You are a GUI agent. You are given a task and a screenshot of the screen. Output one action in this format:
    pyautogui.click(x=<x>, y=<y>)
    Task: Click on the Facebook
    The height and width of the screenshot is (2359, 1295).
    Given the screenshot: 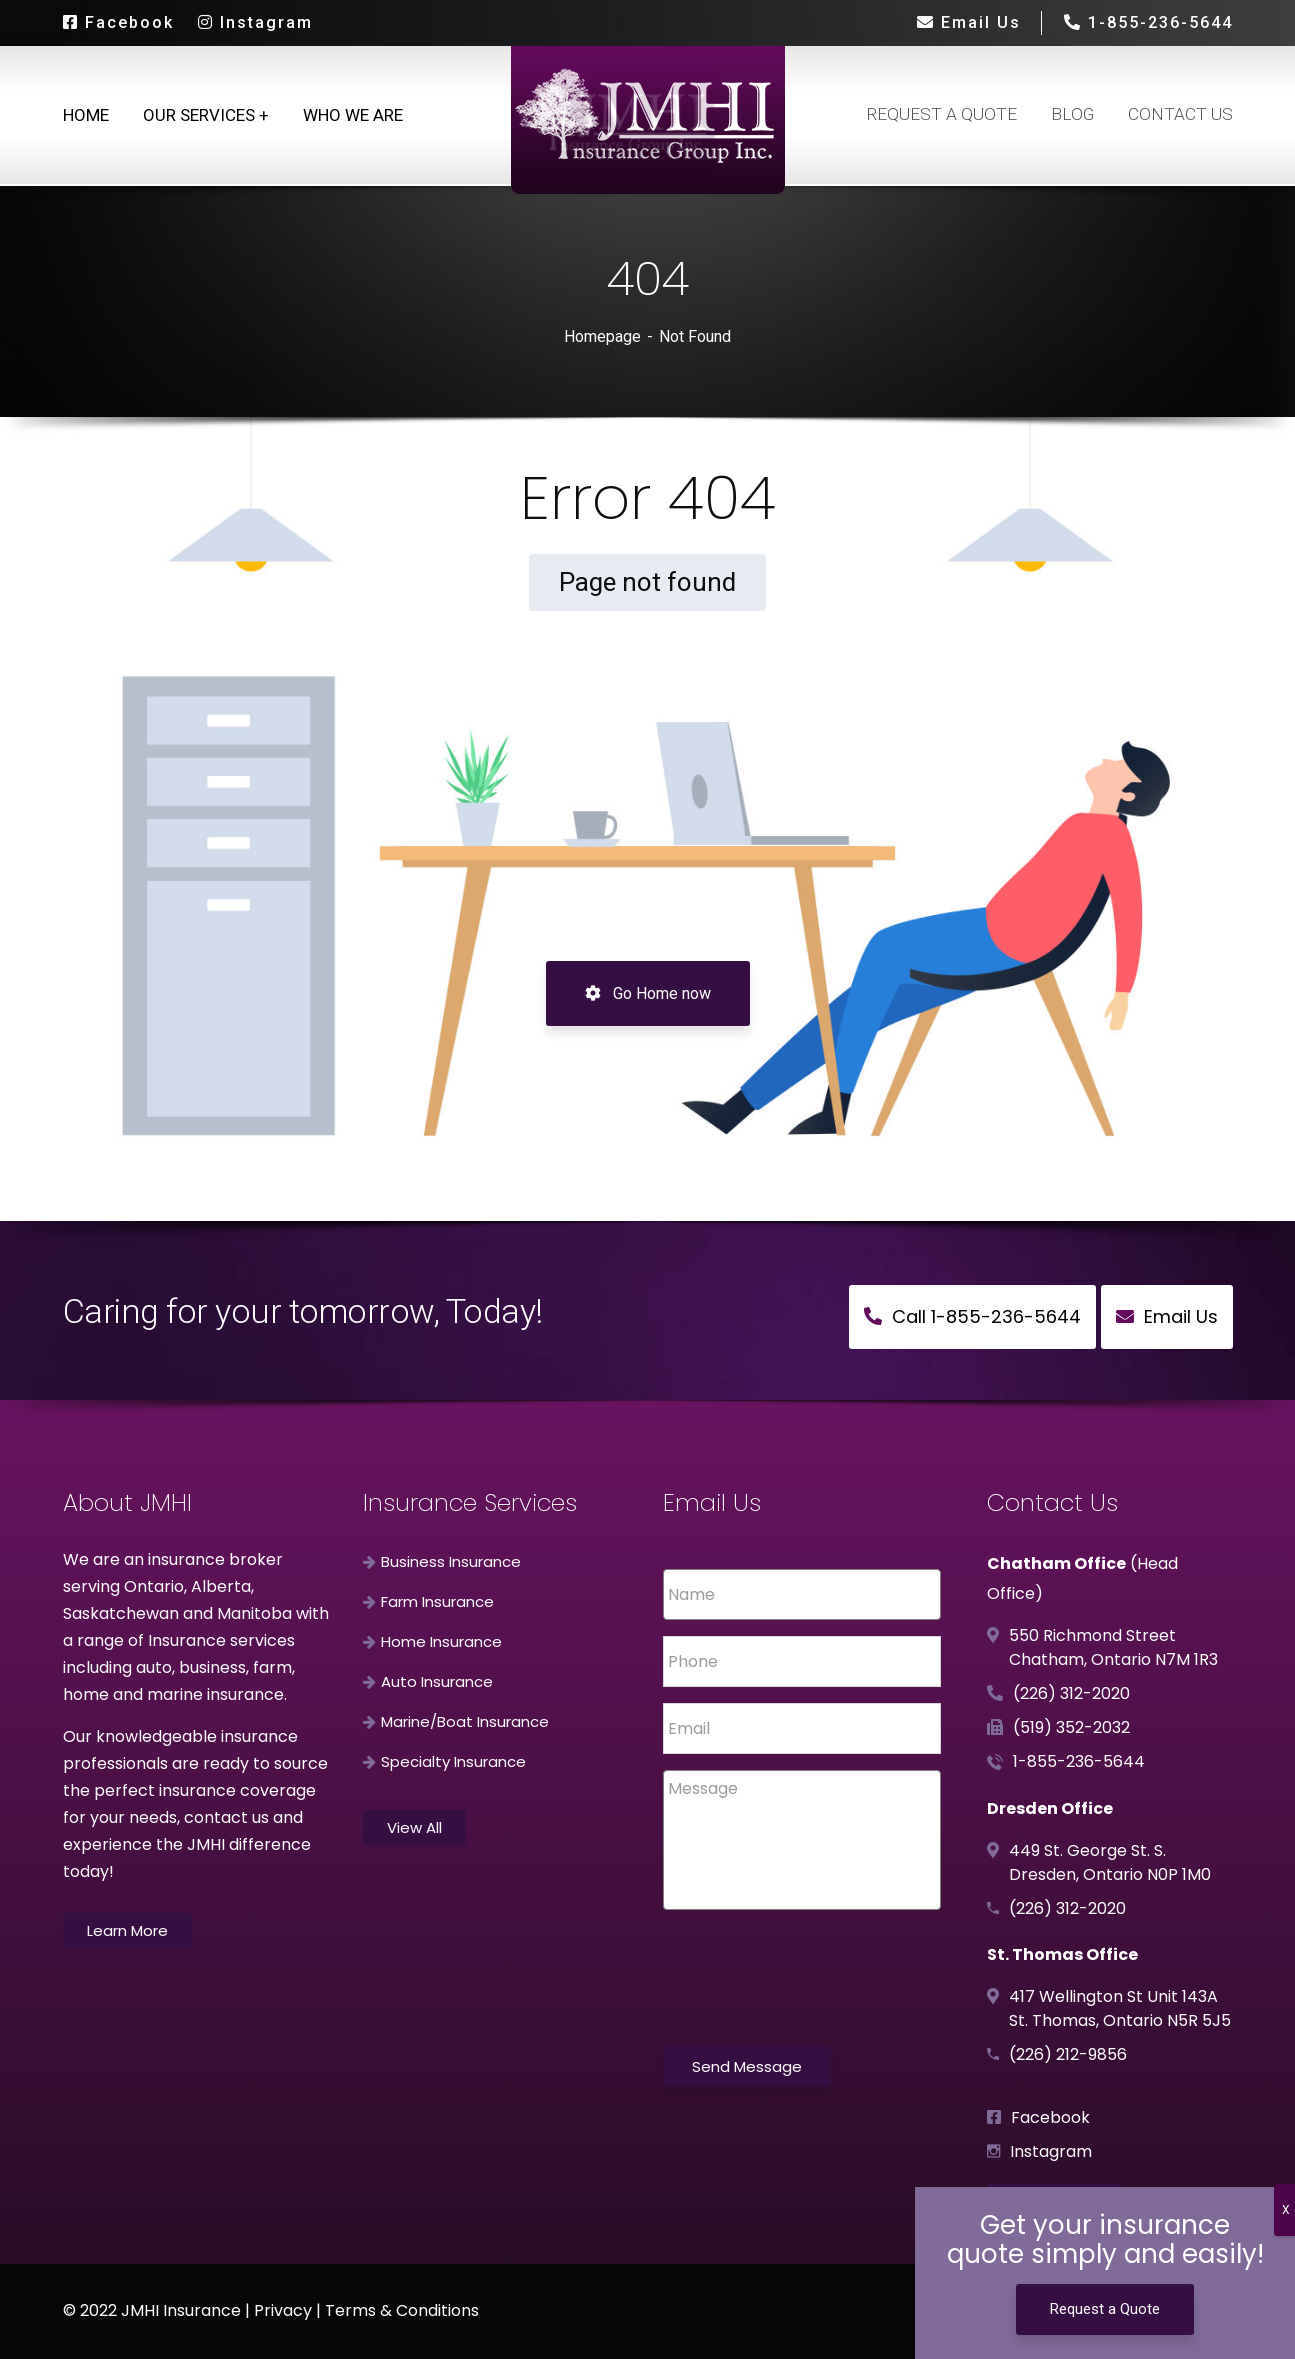 What is the action you would take?
    pyautogui.click(x=118, y=22)
    